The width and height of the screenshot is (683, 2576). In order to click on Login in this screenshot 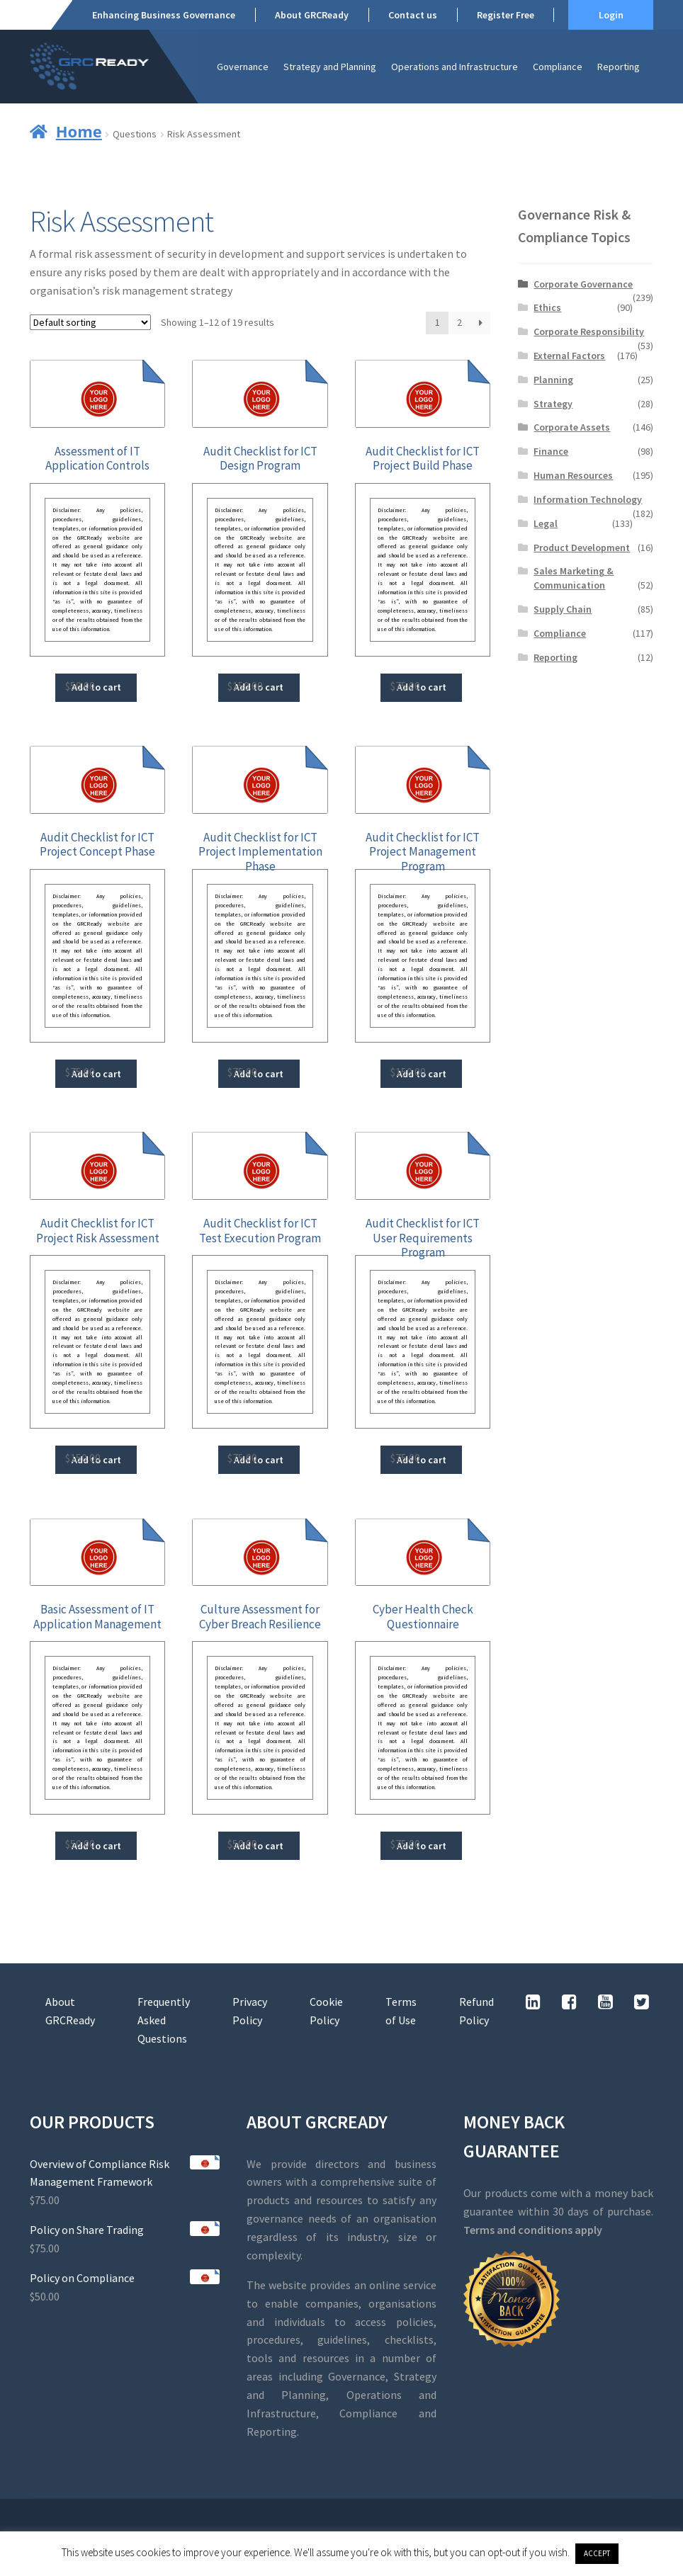, I will do `click(611, 14)`.